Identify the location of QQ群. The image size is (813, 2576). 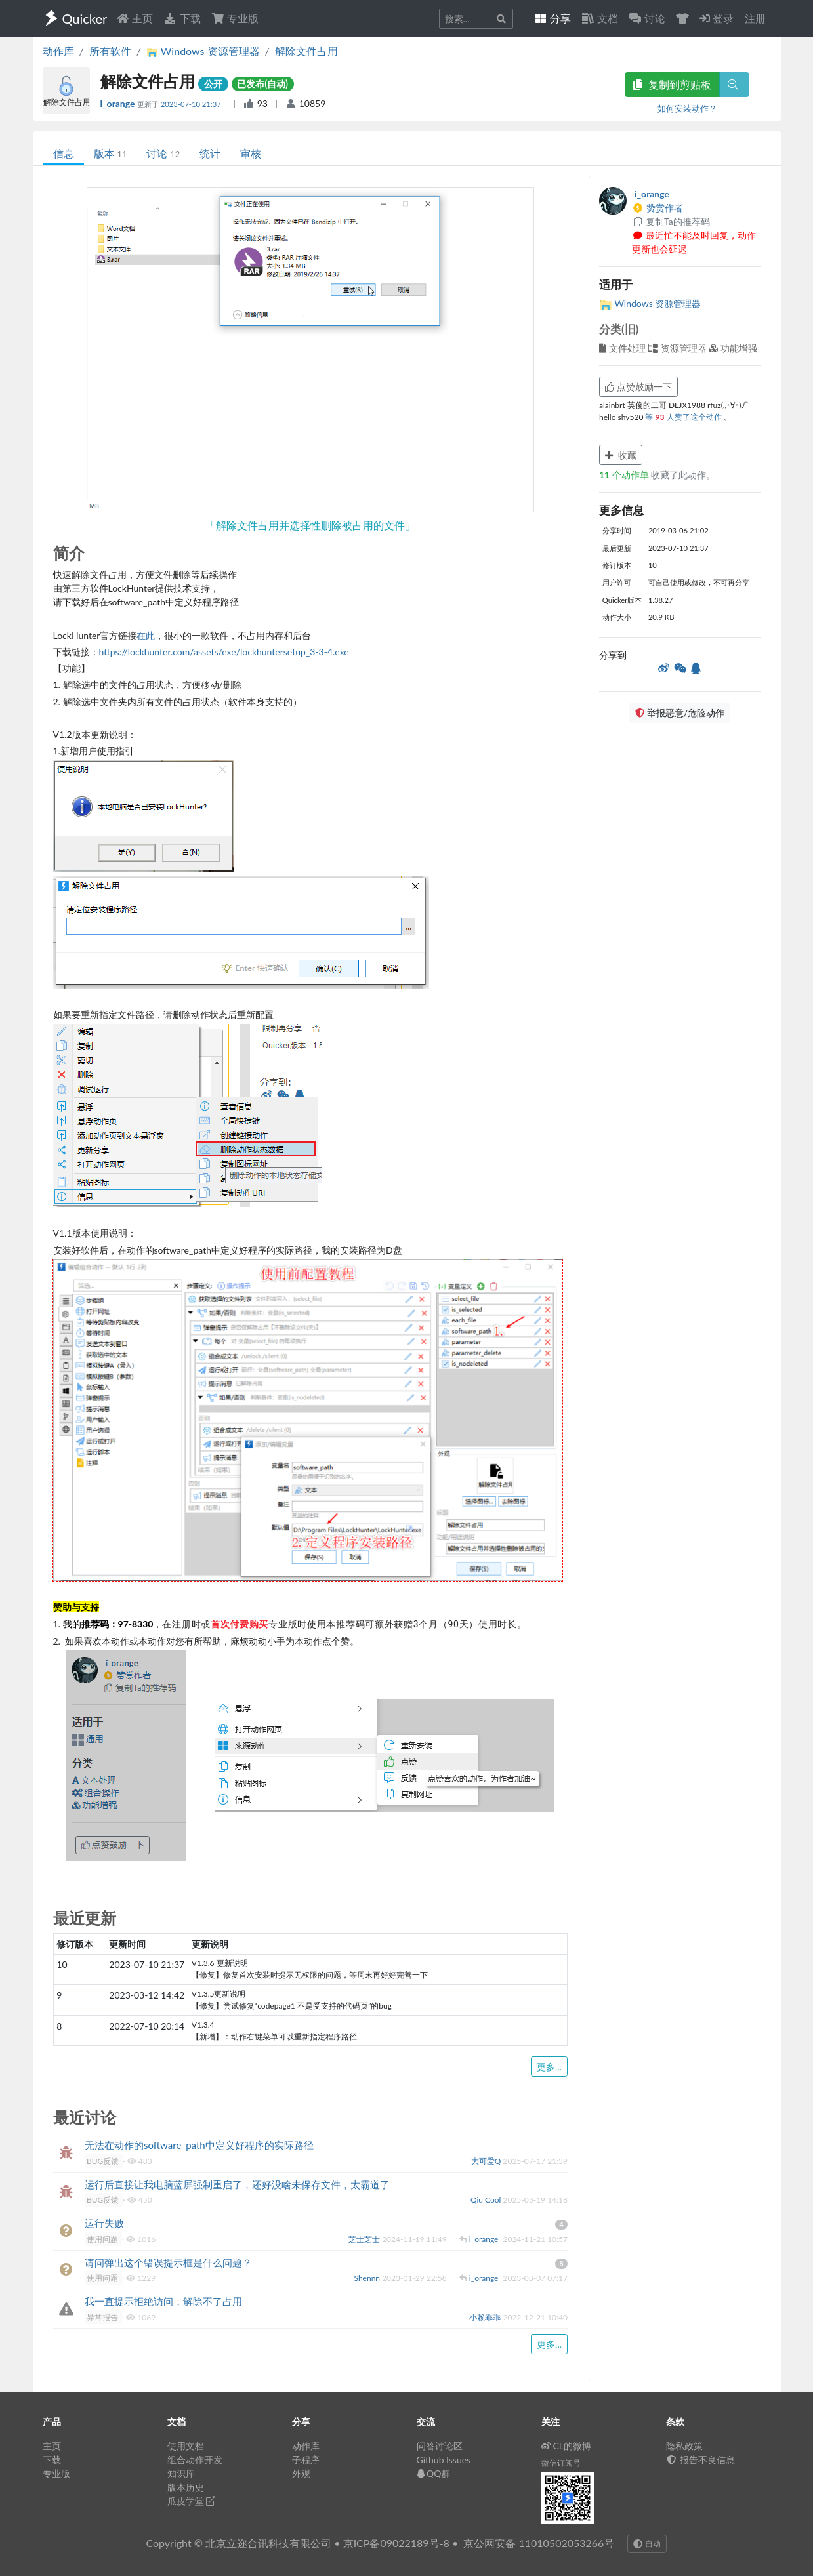
(434, 2473).